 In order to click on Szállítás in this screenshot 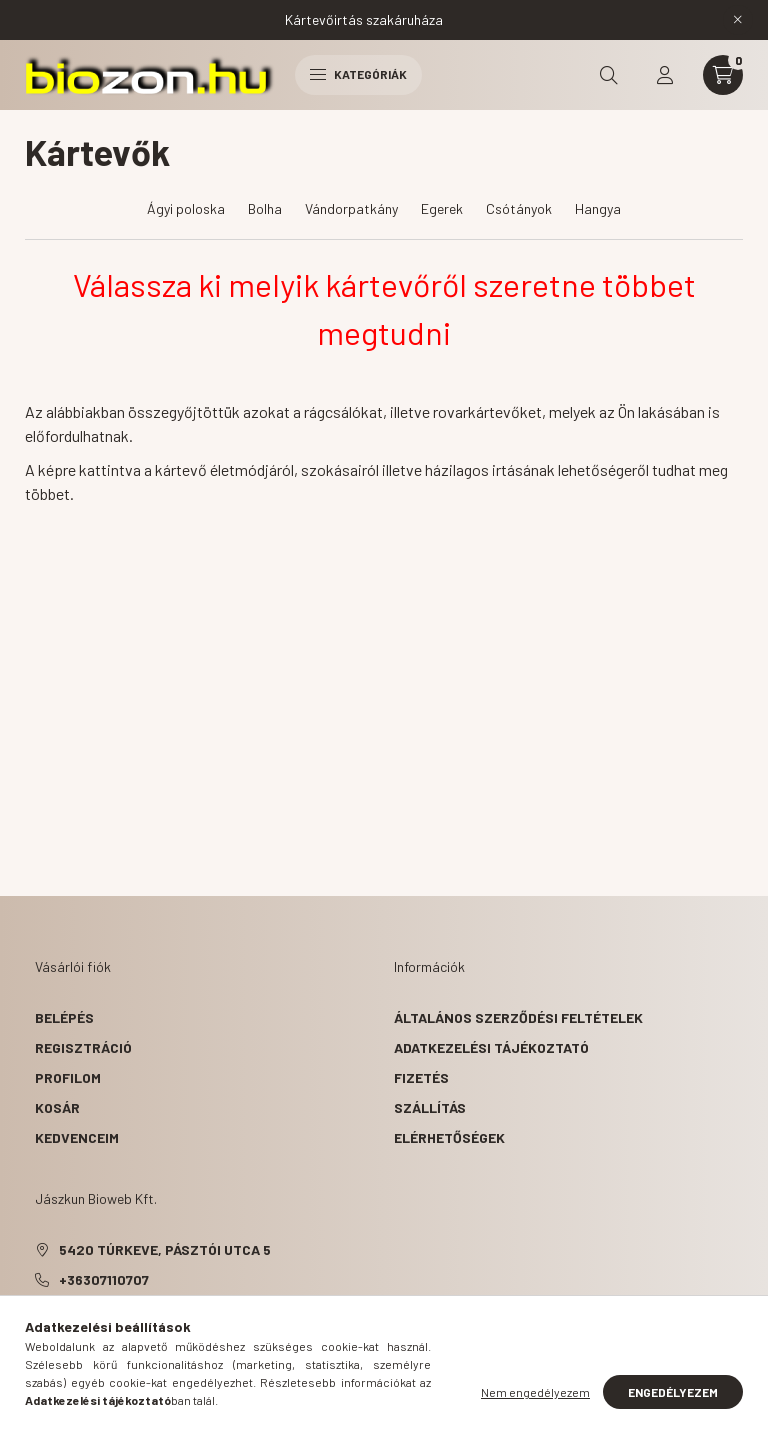, I will do `click(430, 1107)`.